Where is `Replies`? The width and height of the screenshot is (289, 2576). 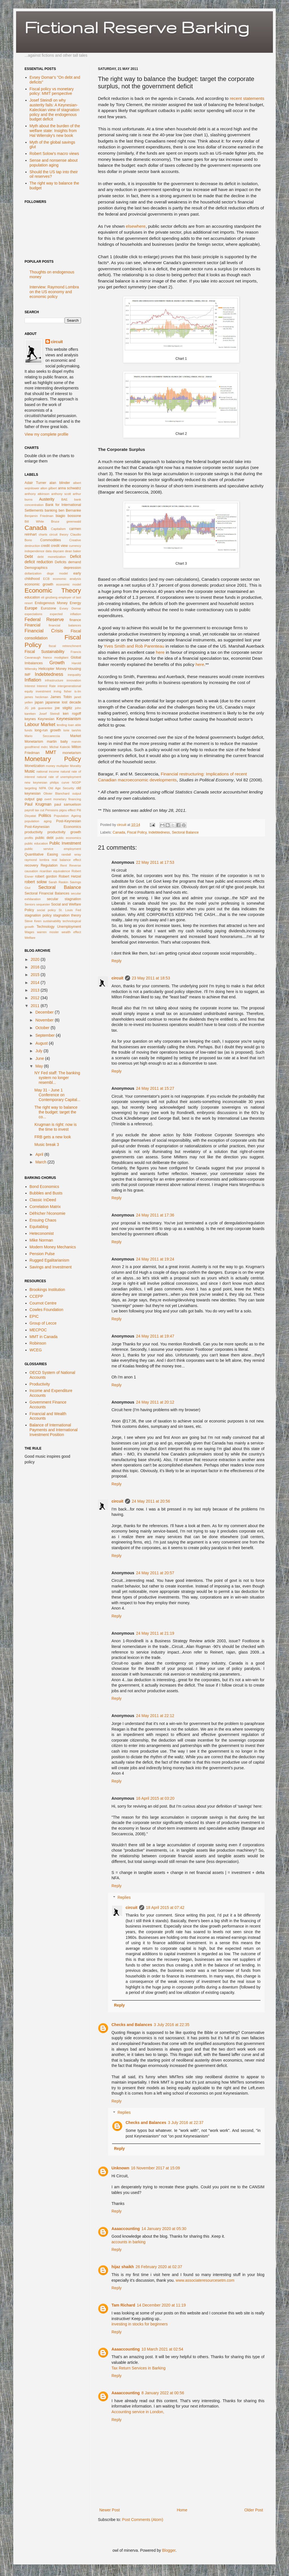 Replies is located at coordinates (124, 1897).